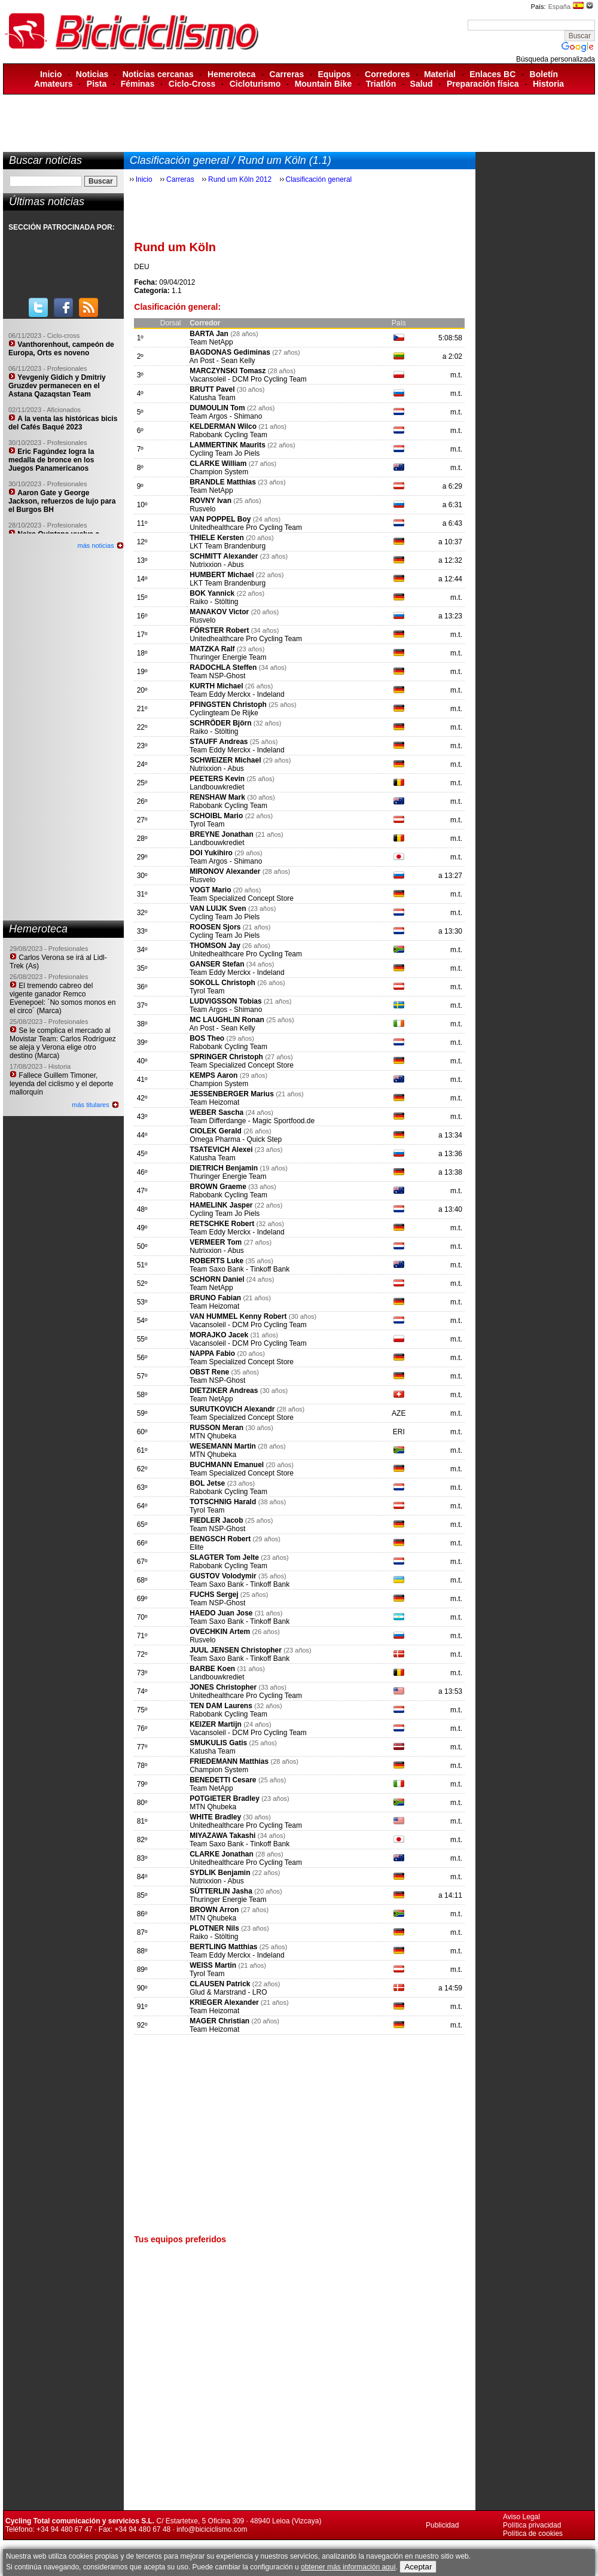 Image resolution: width=598 pixels, height=2576 pixels. I want to click on Aceptar, so click(418, 2566).